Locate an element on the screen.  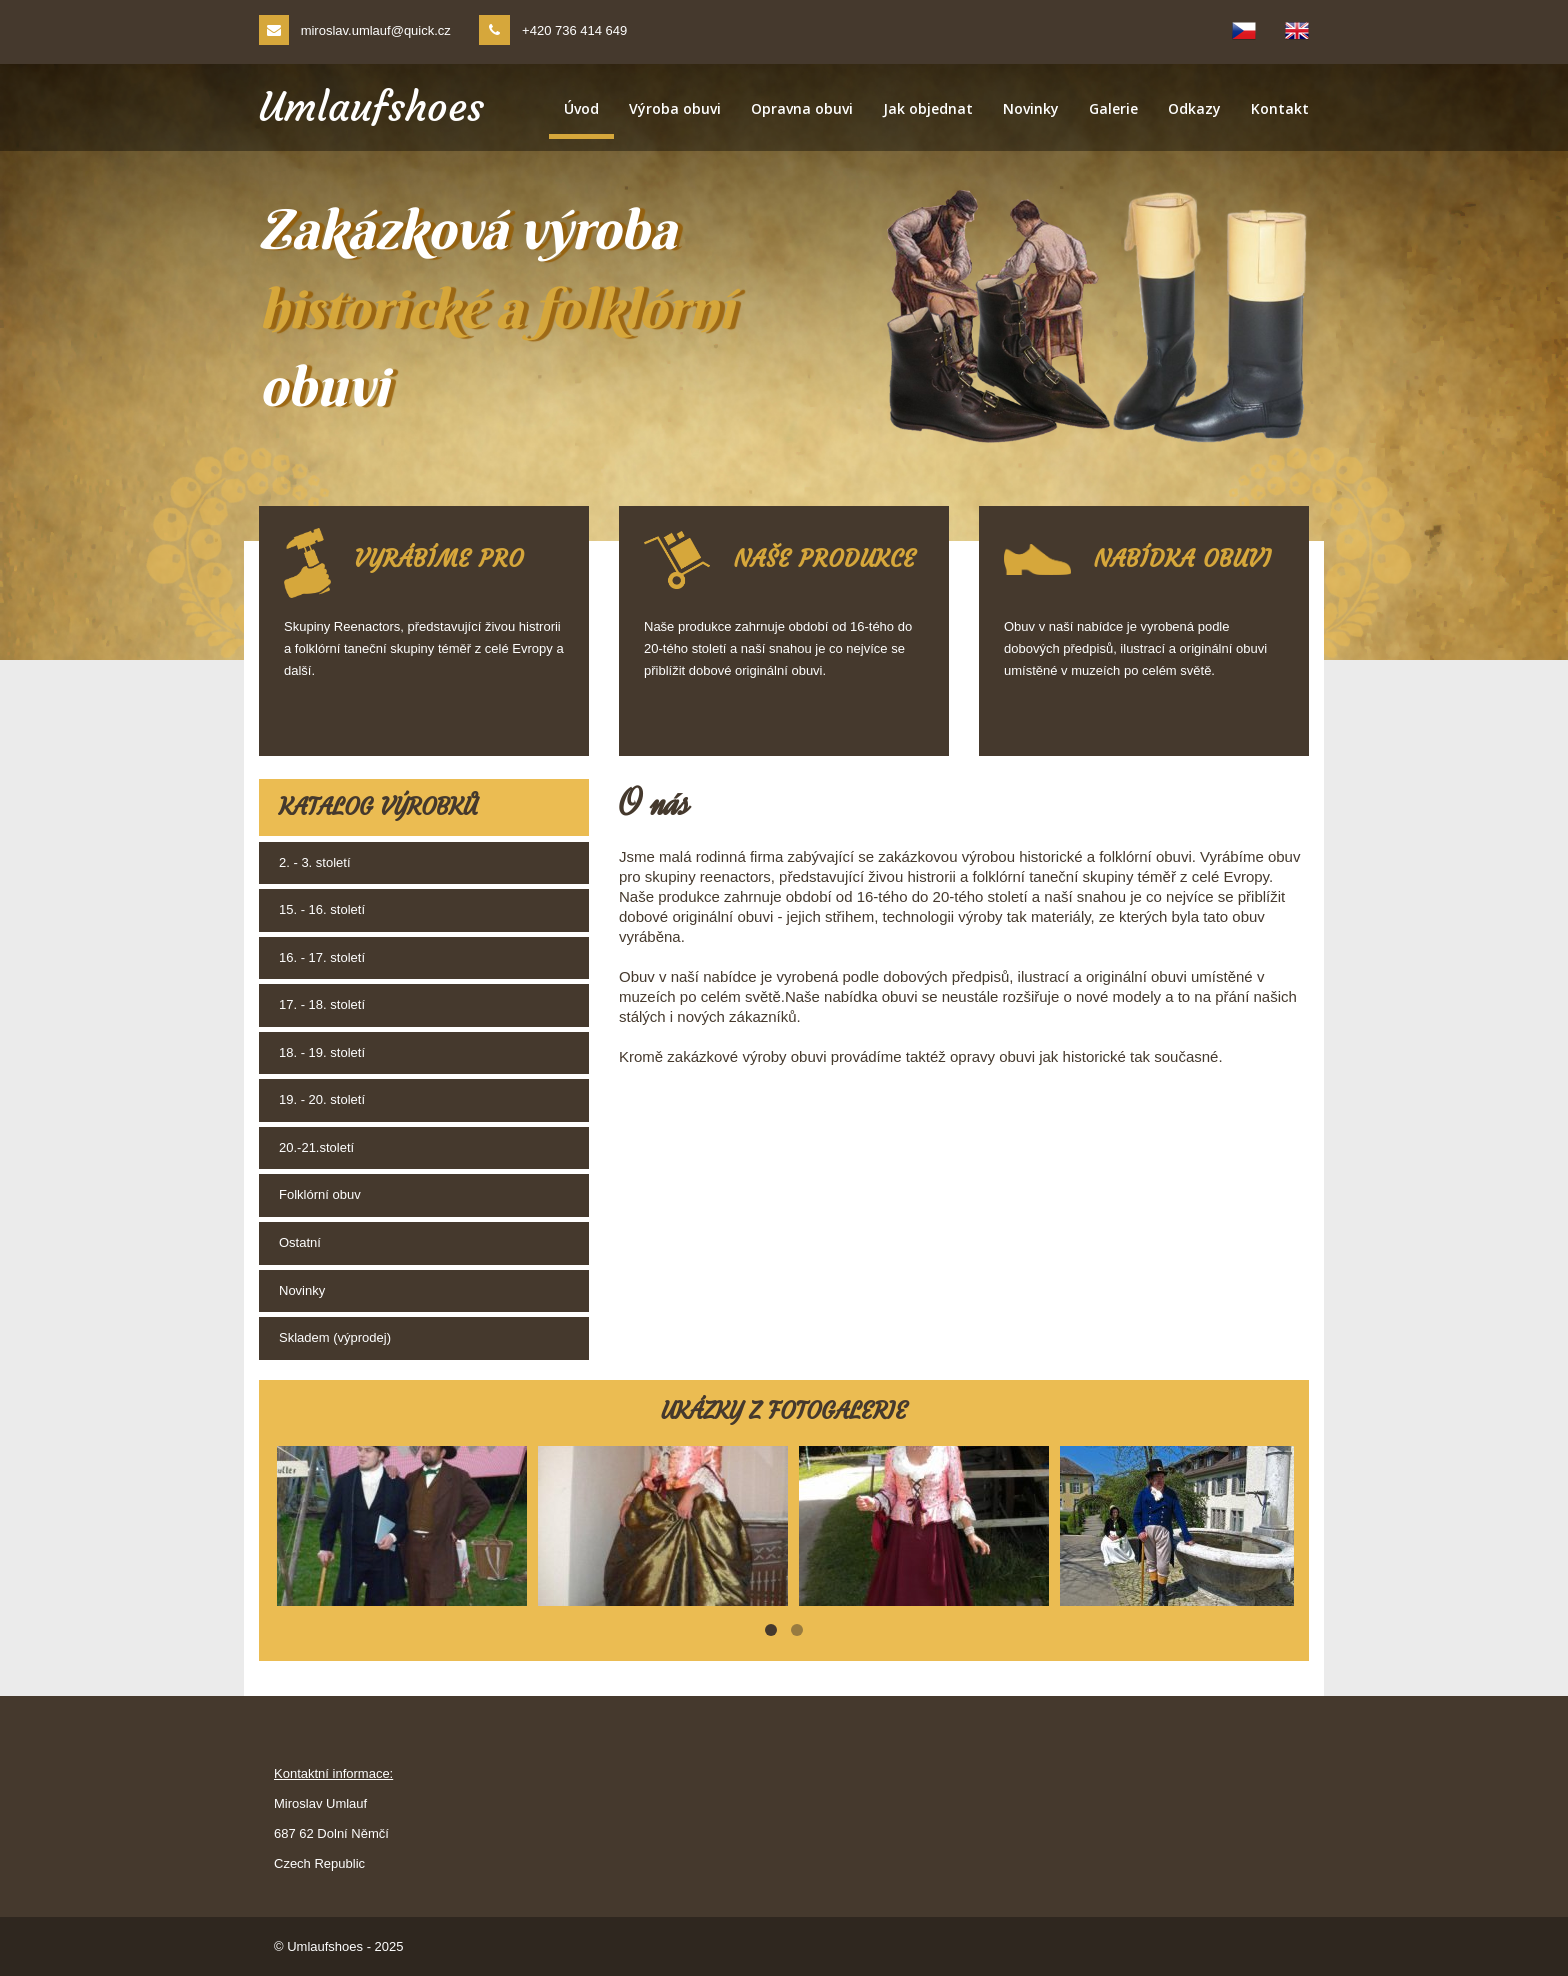
Odkazy is located at coordinates (1194, 108).